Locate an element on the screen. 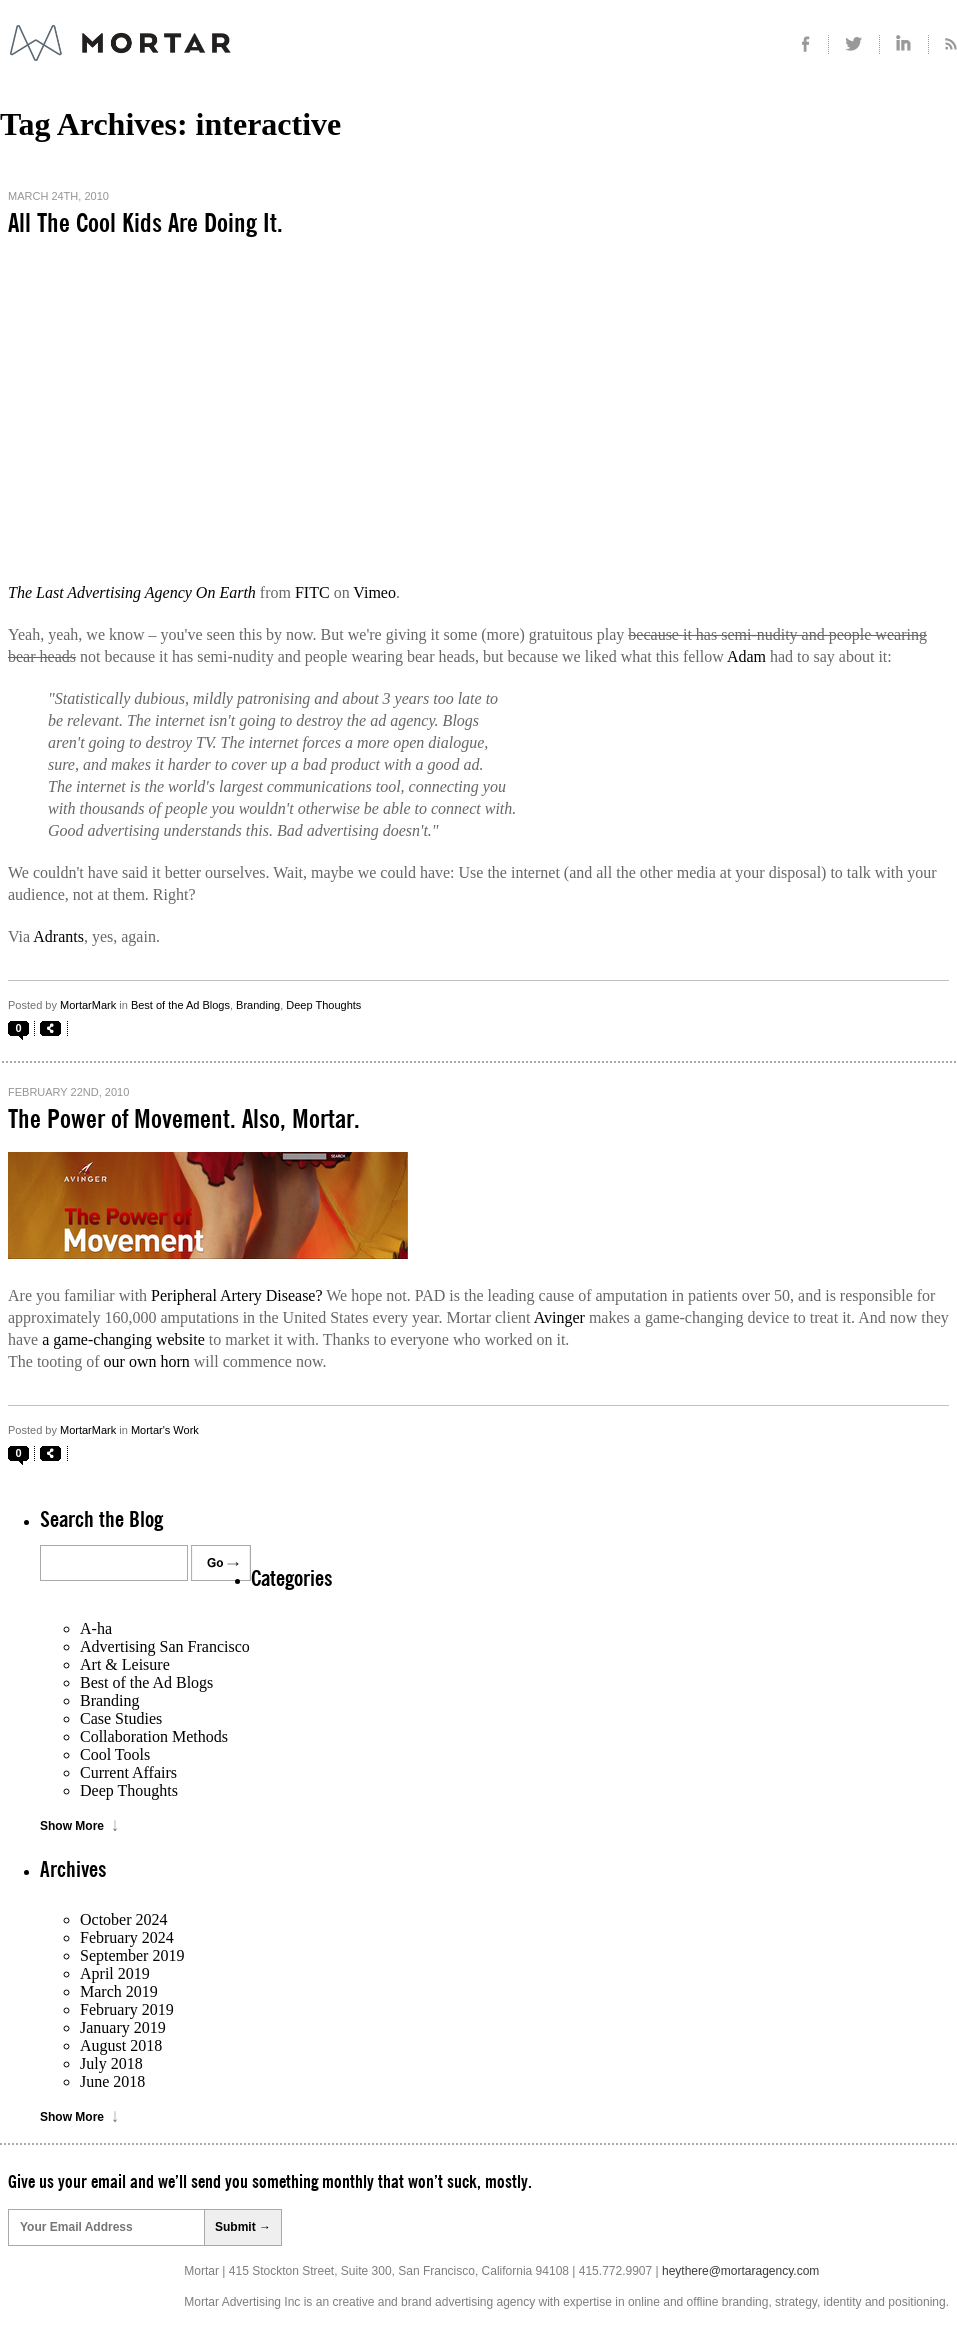  Advertising San Francisco is located at coordinates (165, 1646).